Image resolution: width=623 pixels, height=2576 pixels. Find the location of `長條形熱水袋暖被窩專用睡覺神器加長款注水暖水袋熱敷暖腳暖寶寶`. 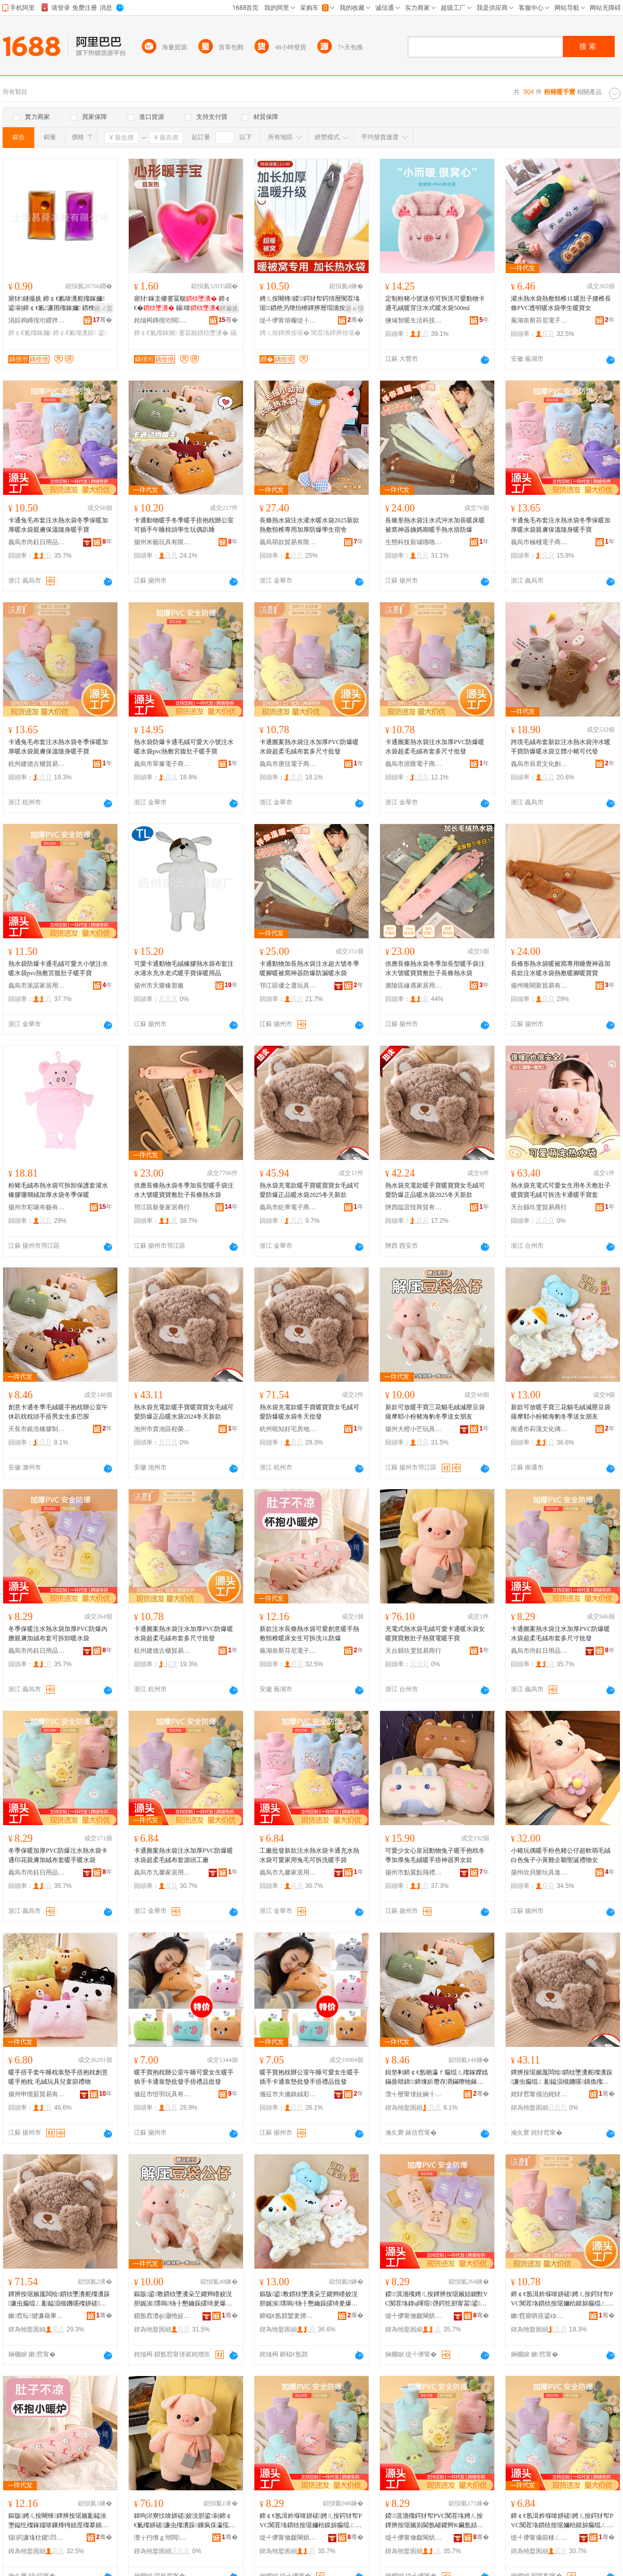

長條形熱水袋暖被窩專用睡覺神器加長款注水暖水袋熱敷暖腳暖寶寶 is located at coordinates (561, 968).